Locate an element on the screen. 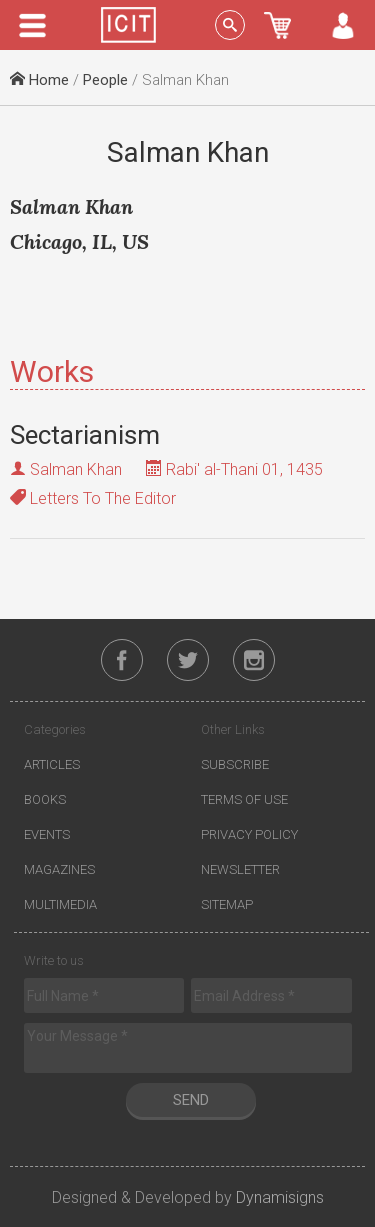 The height and width of the screenshot is (1227, 375). Articles is located at coordinates (52, 764).